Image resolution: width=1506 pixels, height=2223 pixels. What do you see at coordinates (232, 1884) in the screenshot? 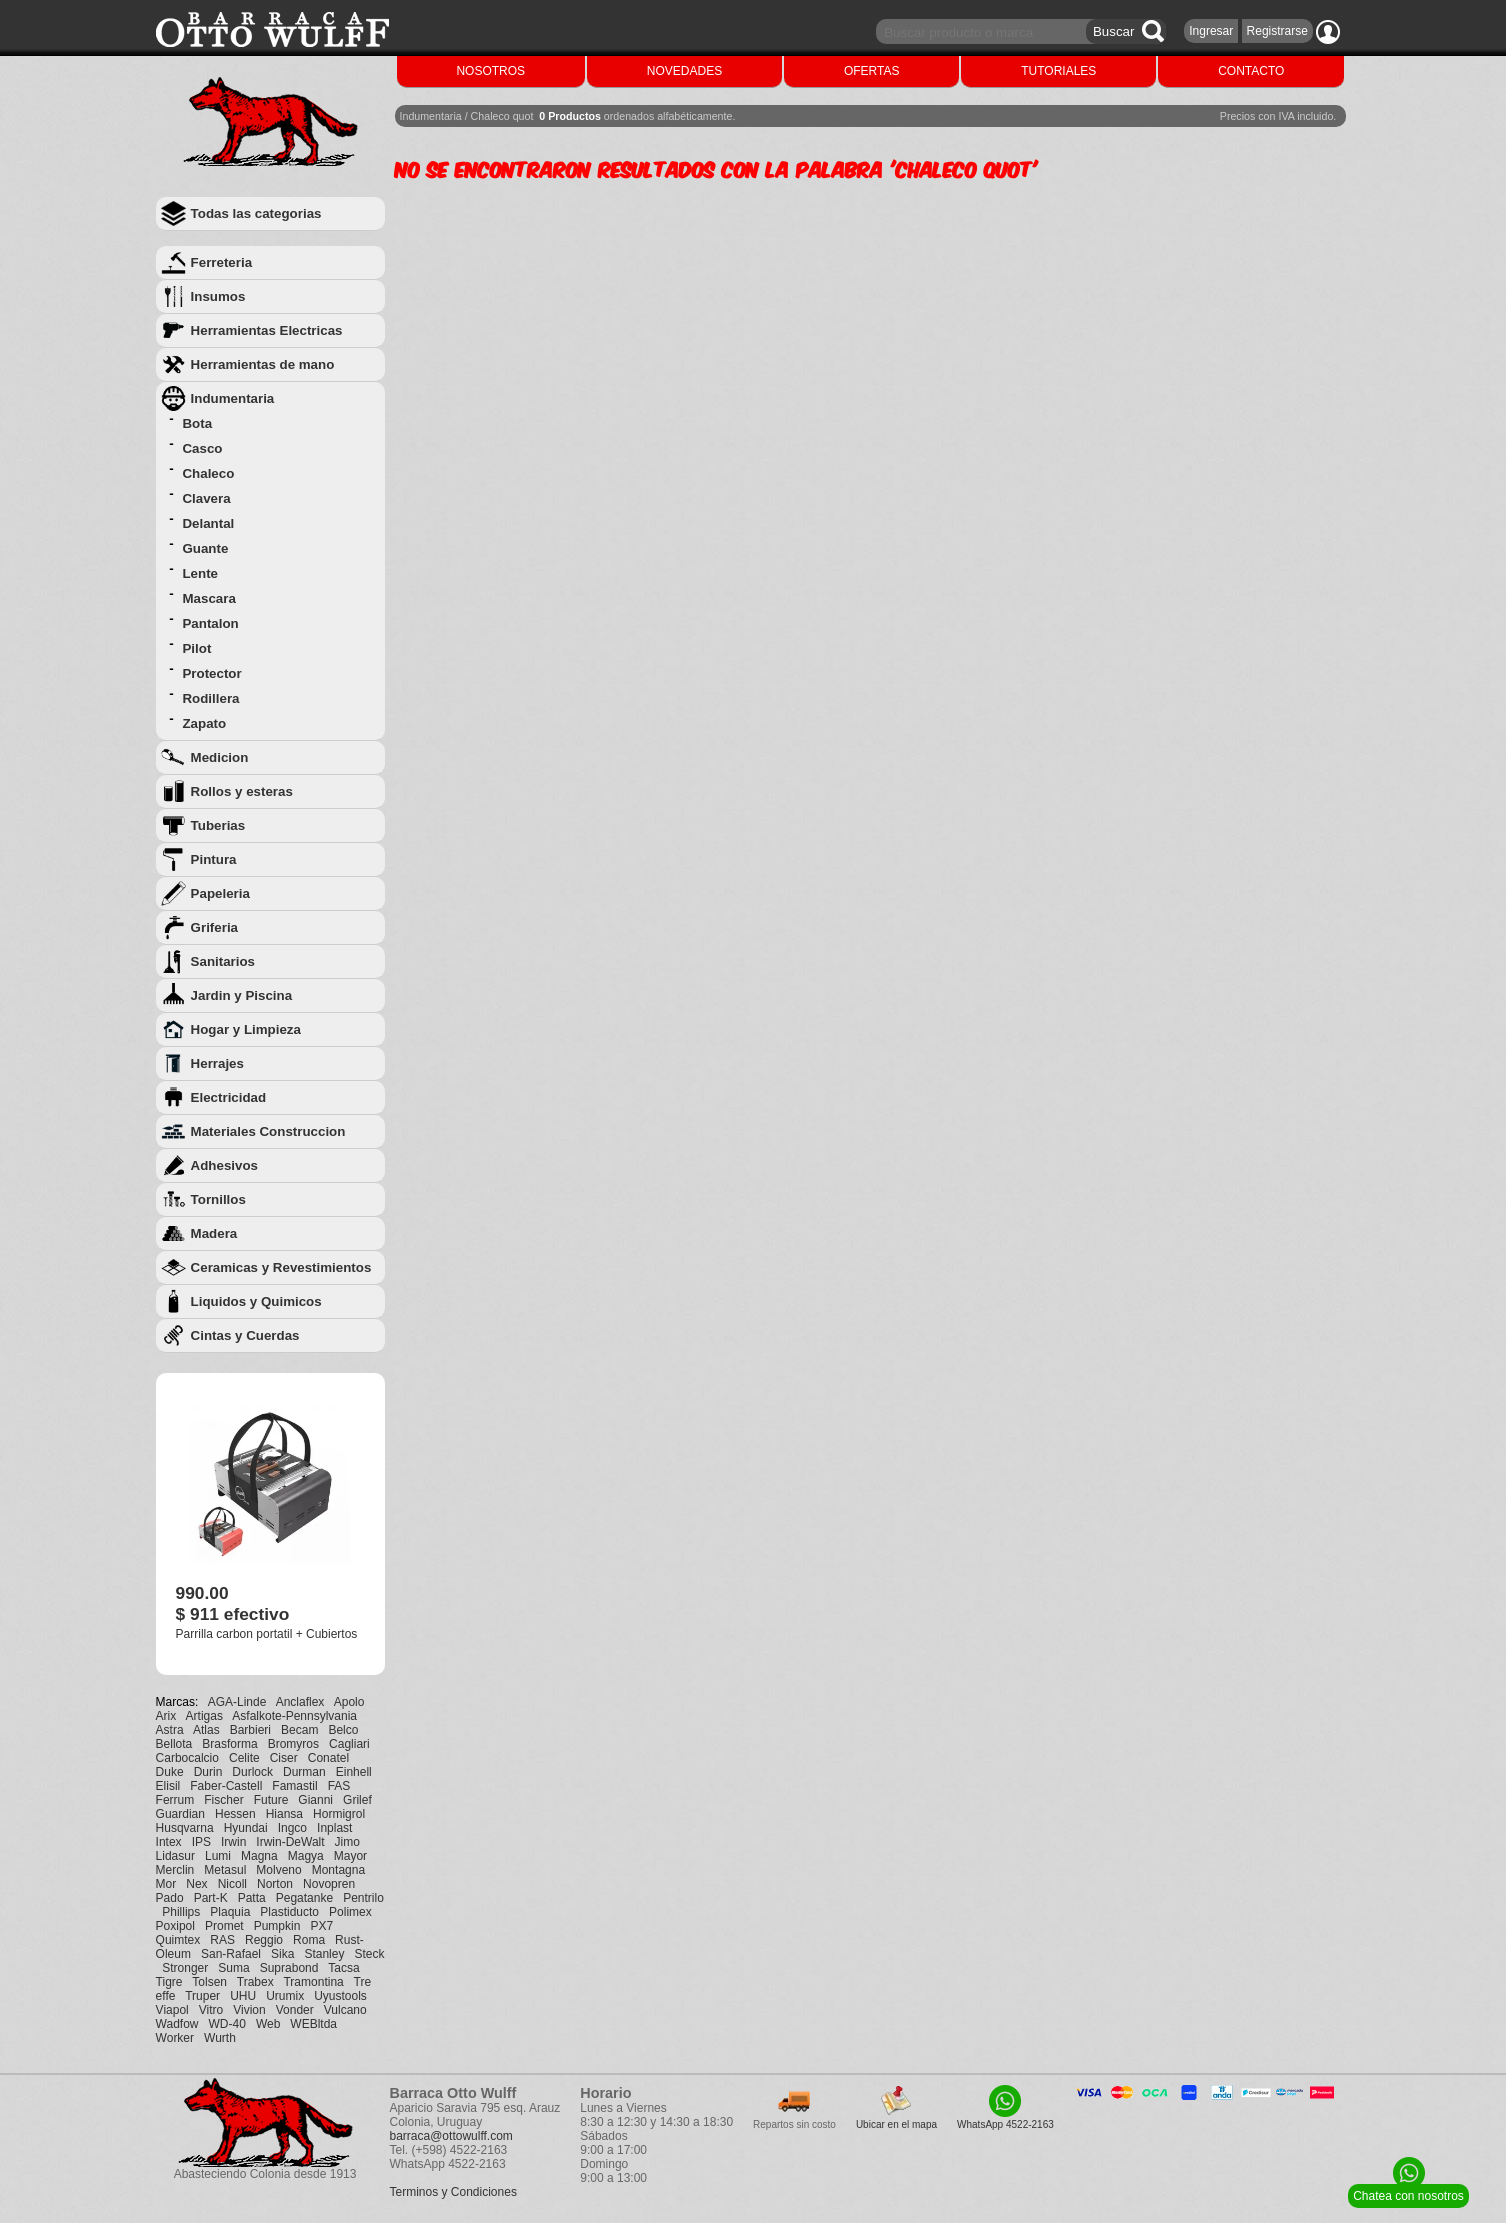
I see `Nicoll` at bounding box center [232, 1884].